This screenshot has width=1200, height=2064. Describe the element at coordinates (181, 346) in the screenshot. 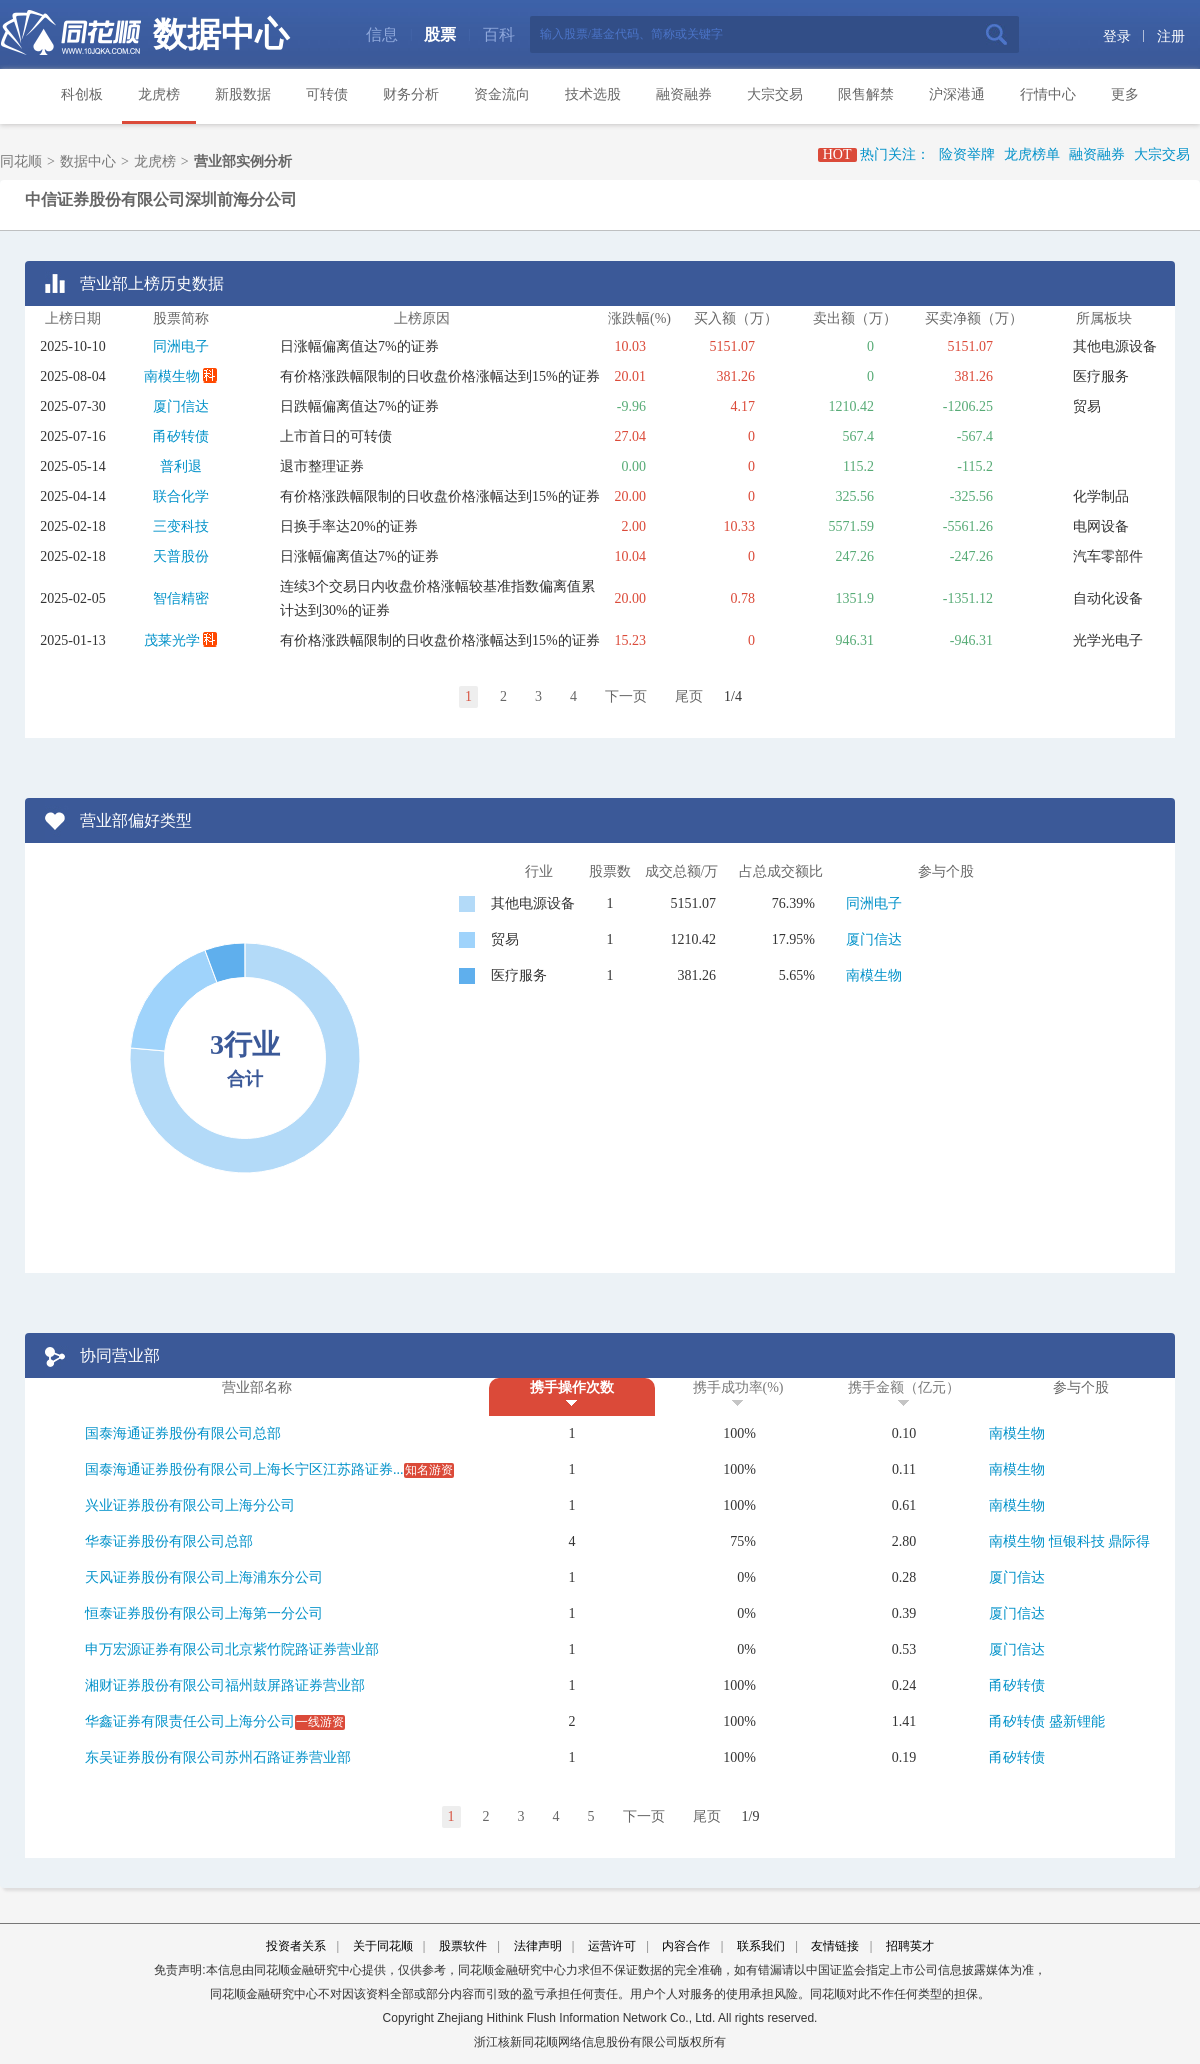

I see `同洲电子` at that location.